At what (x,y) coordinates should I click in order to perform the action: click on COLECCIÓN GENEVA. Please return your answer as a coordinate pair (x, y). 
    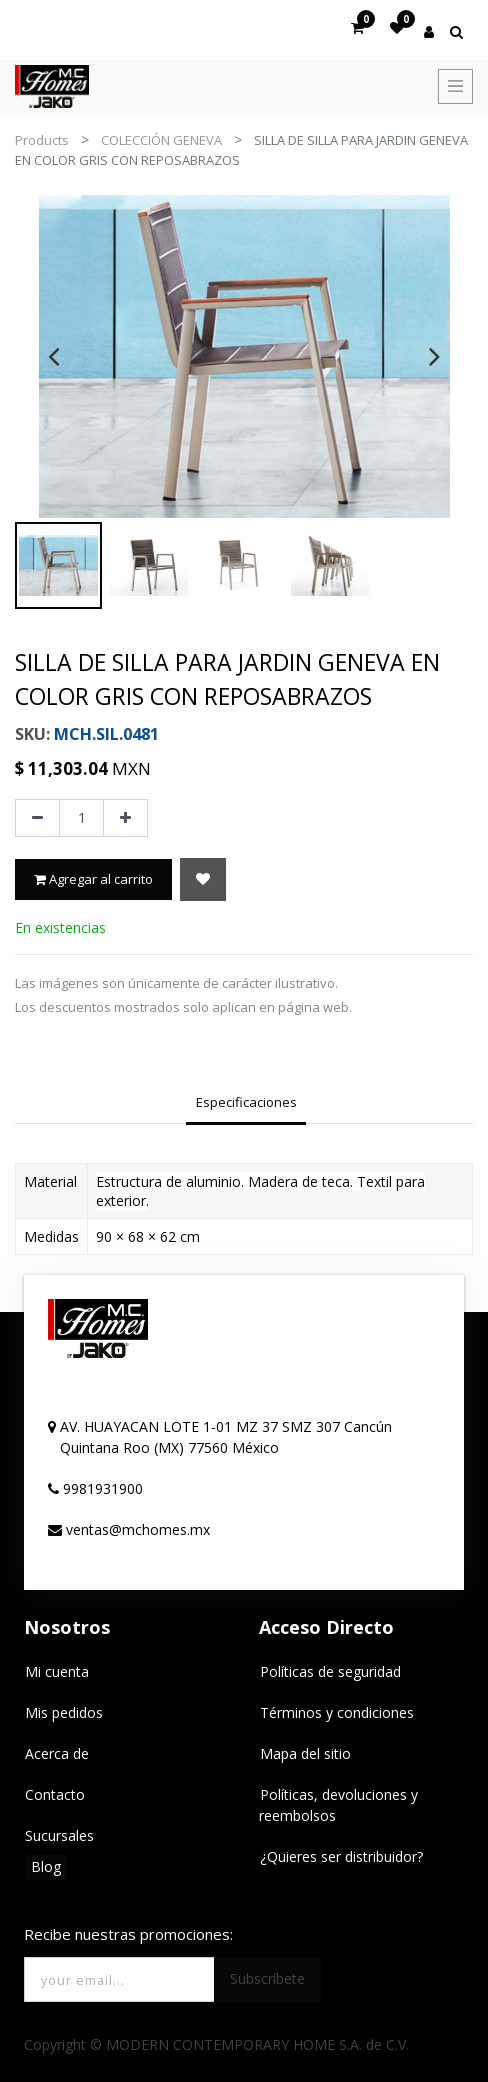
    Looking at the image, I should click on (161, 140).